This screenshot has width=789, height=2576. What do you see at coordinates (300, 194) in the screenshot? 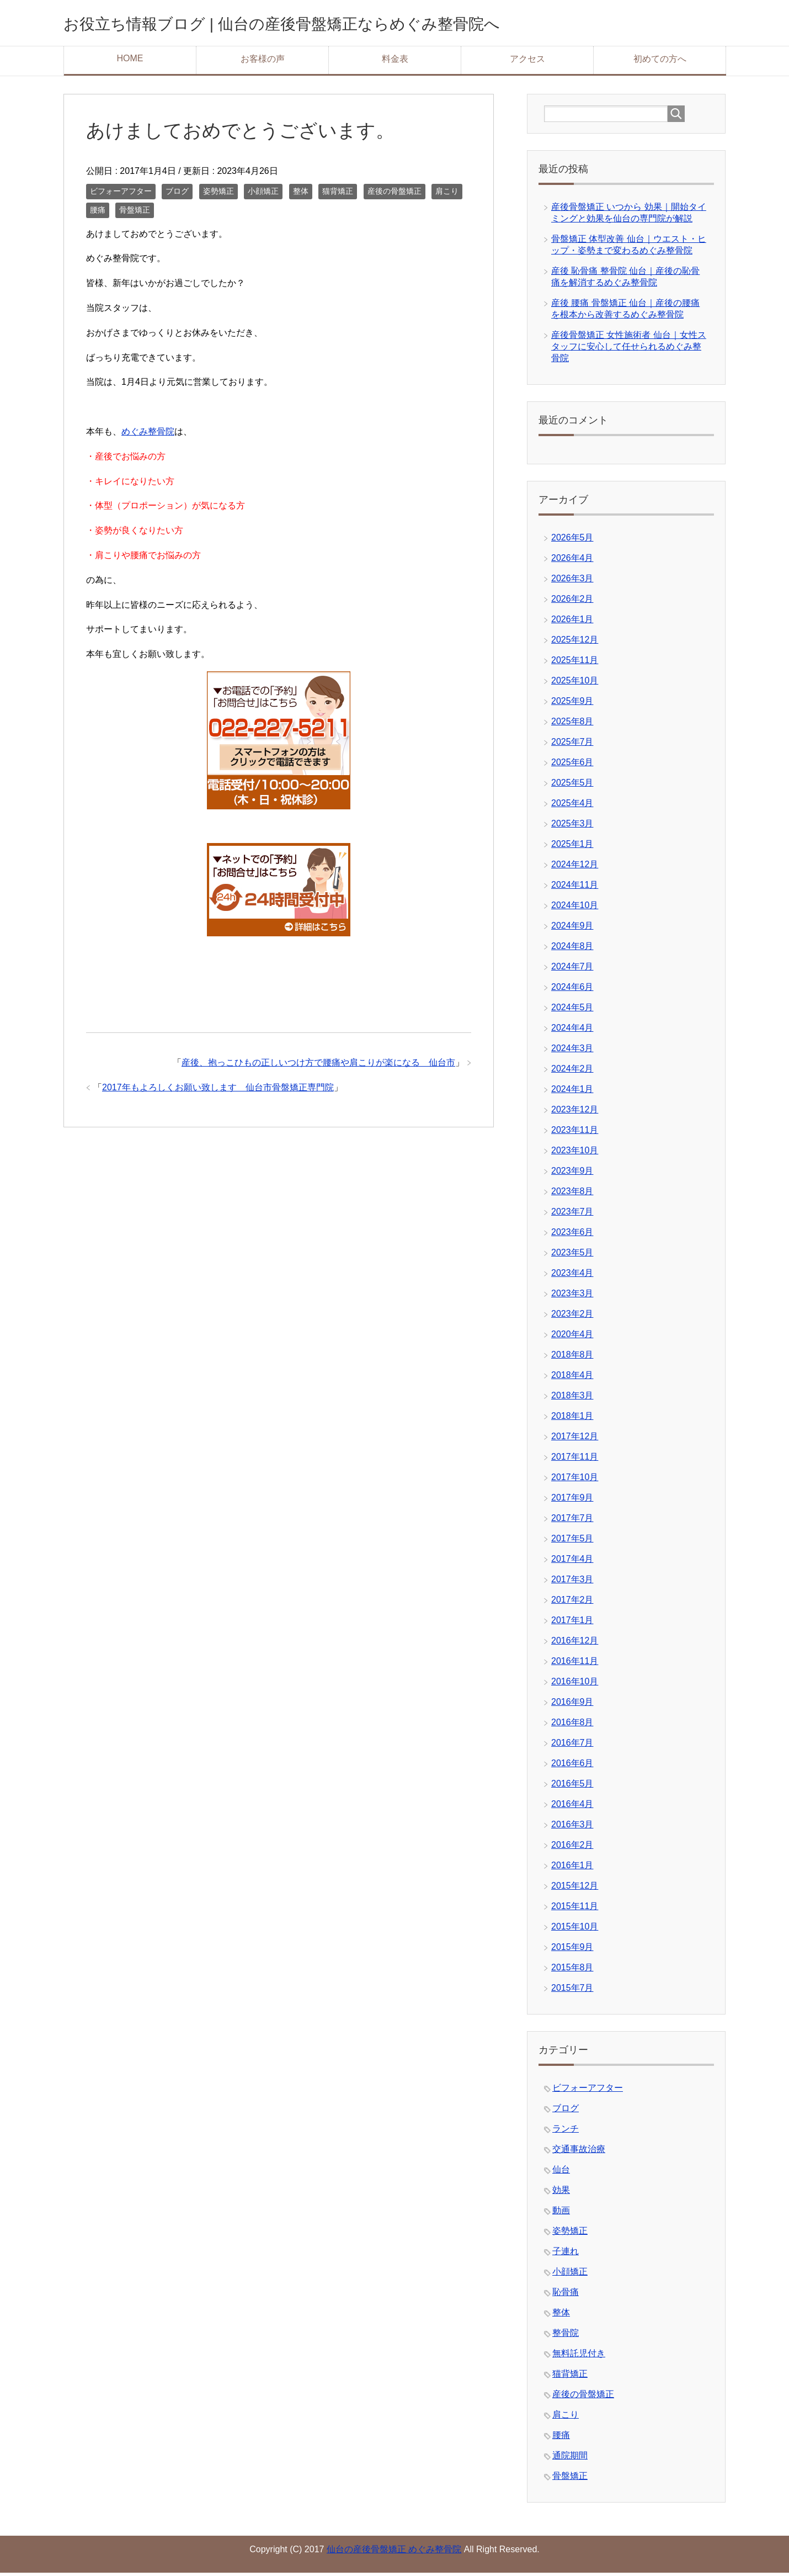
I see `整体` at bounding box center [300, 194].